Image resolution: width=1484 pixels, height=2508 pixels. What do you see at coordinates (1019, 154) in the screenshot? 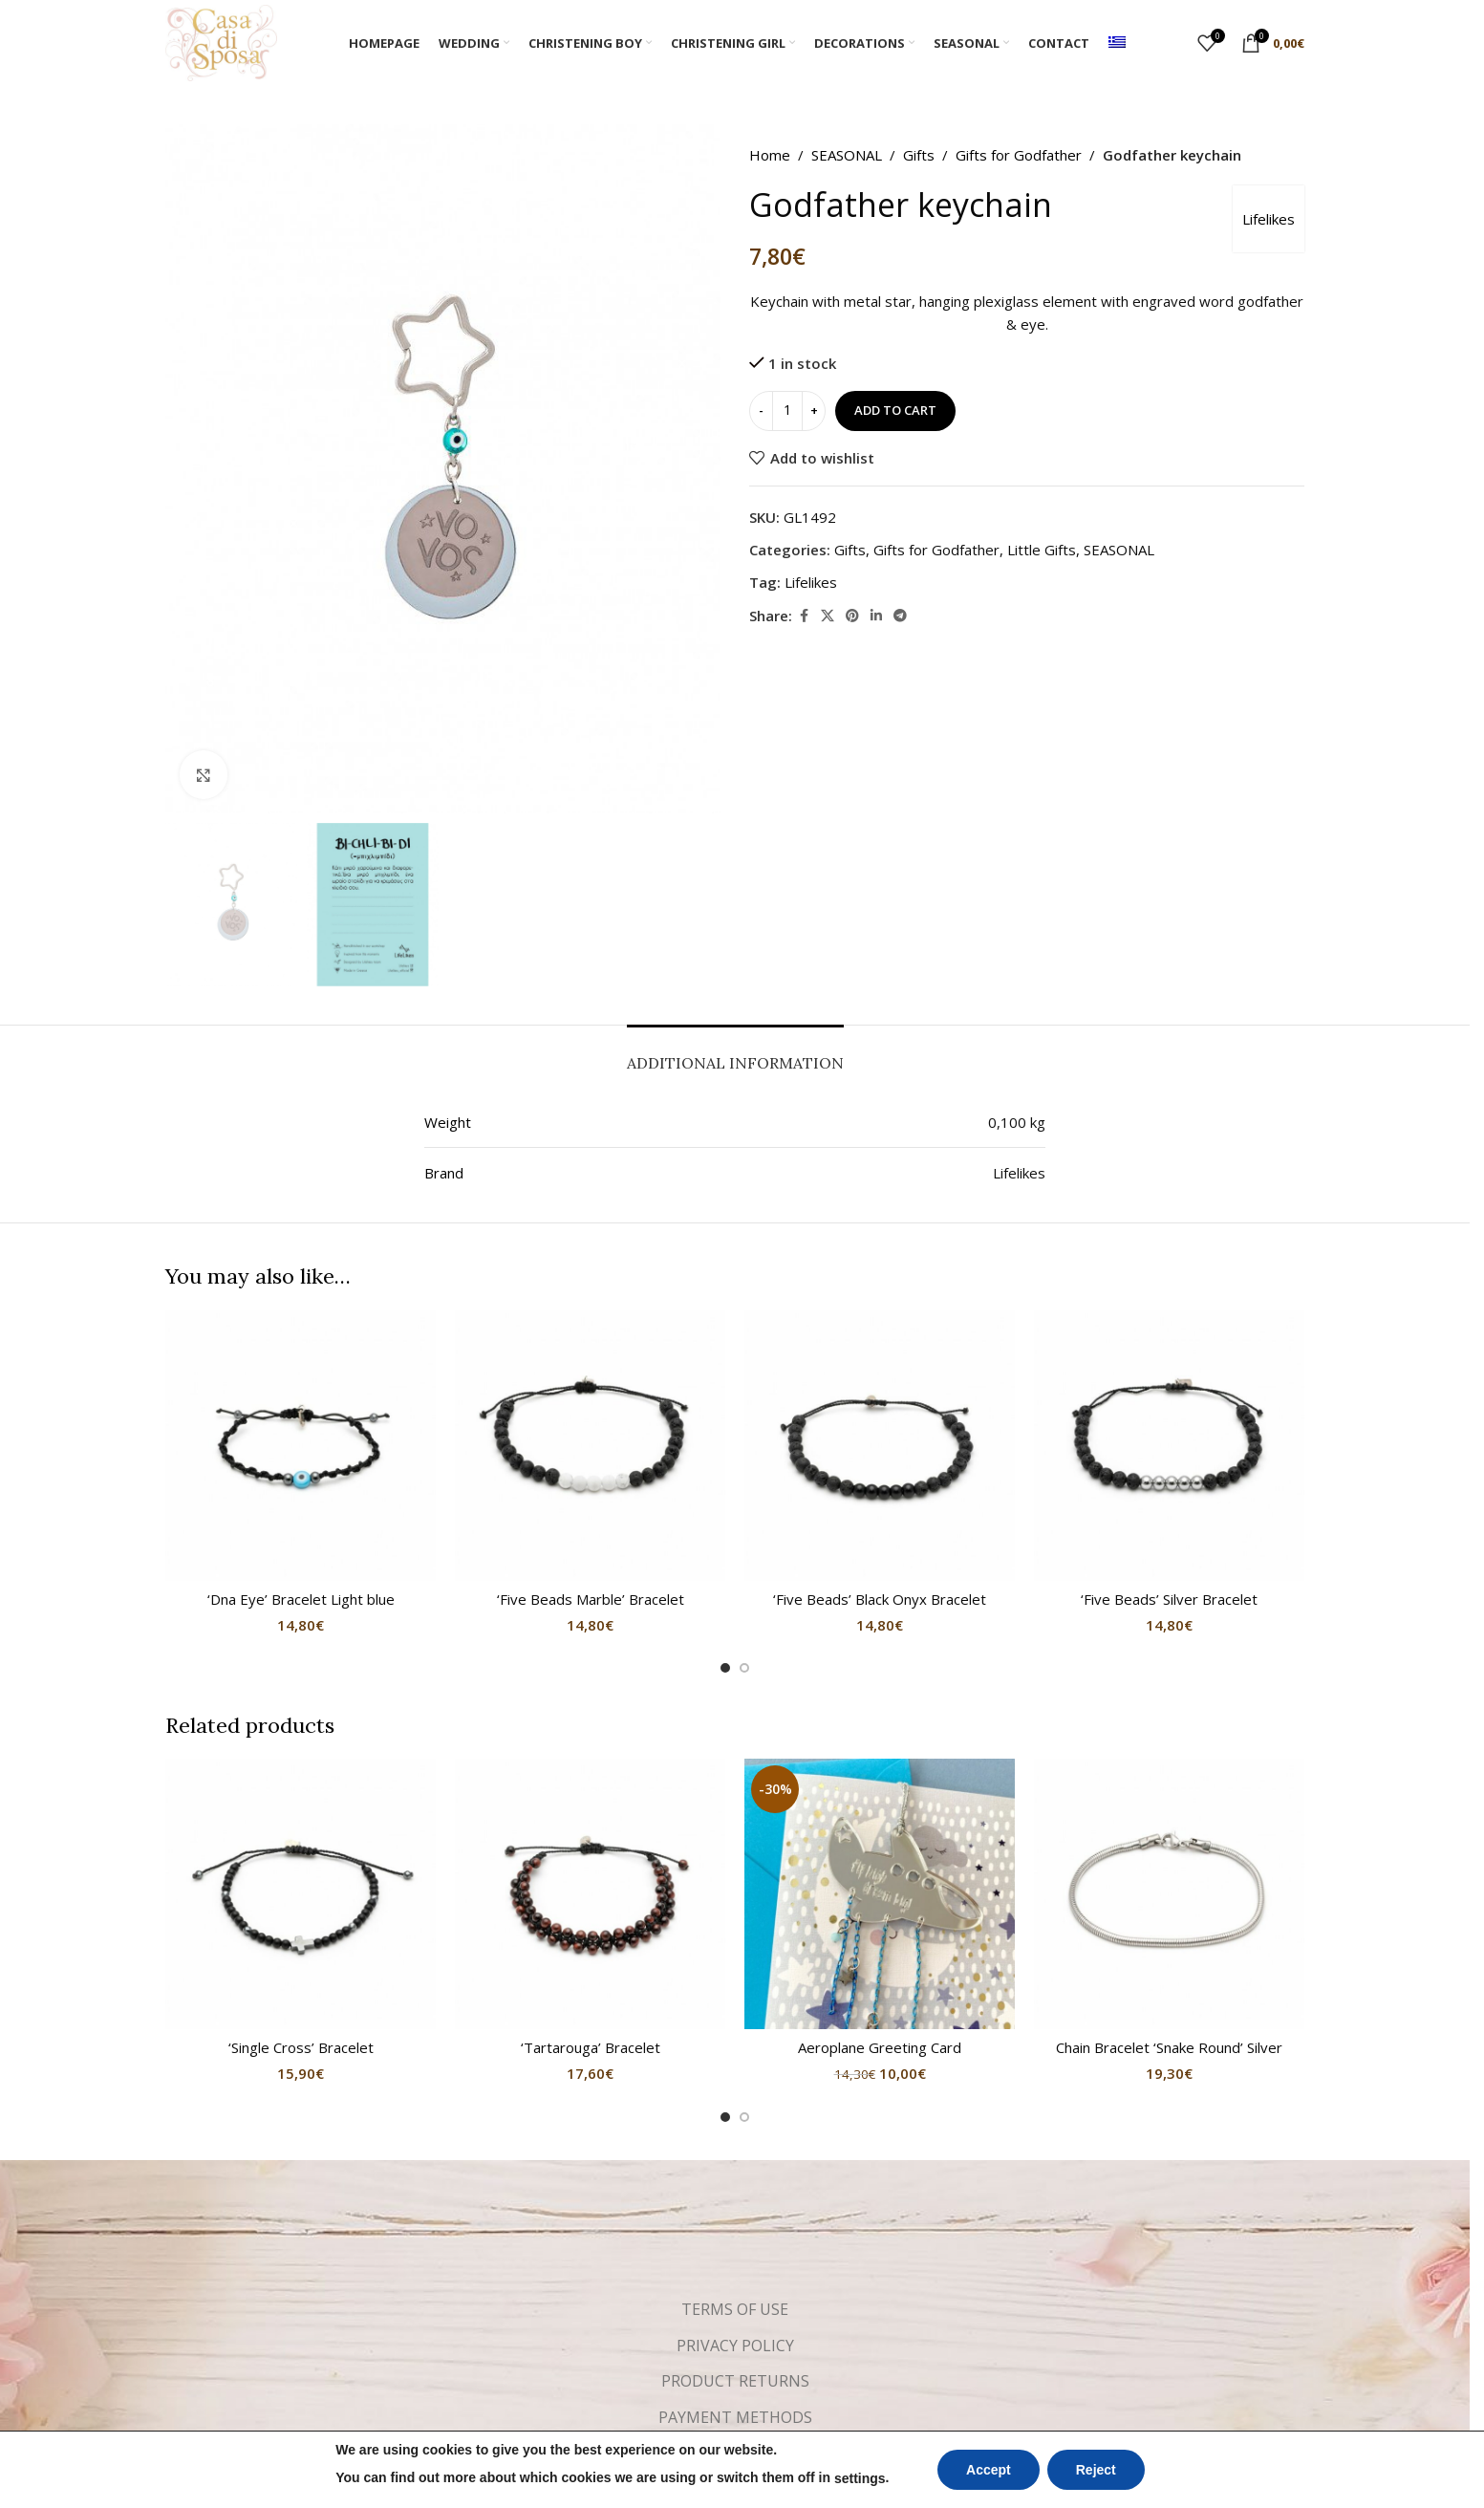
I see `Gifts for Godfather` at bounding box center [1019, 154].